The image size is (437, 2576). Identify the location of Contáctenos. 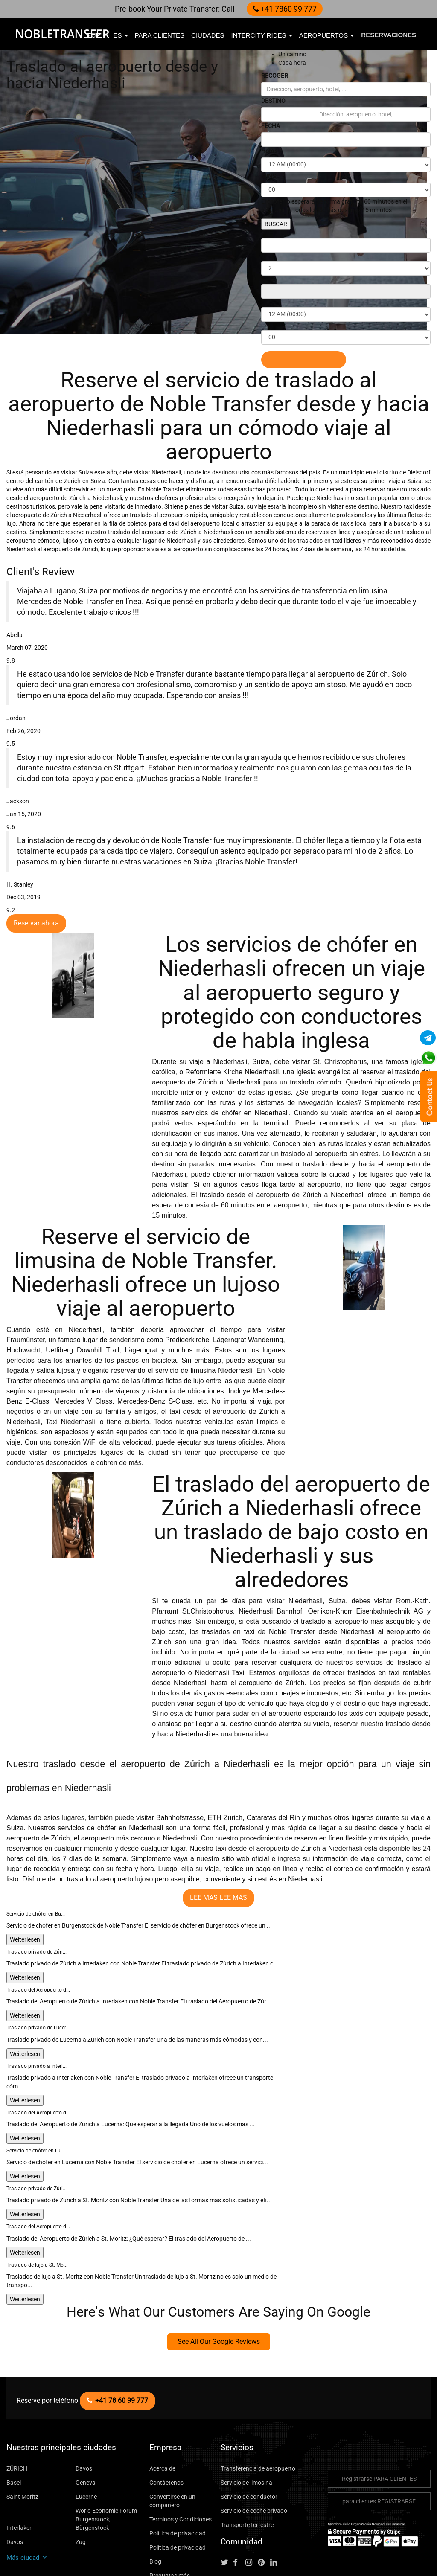
(164, 2418).